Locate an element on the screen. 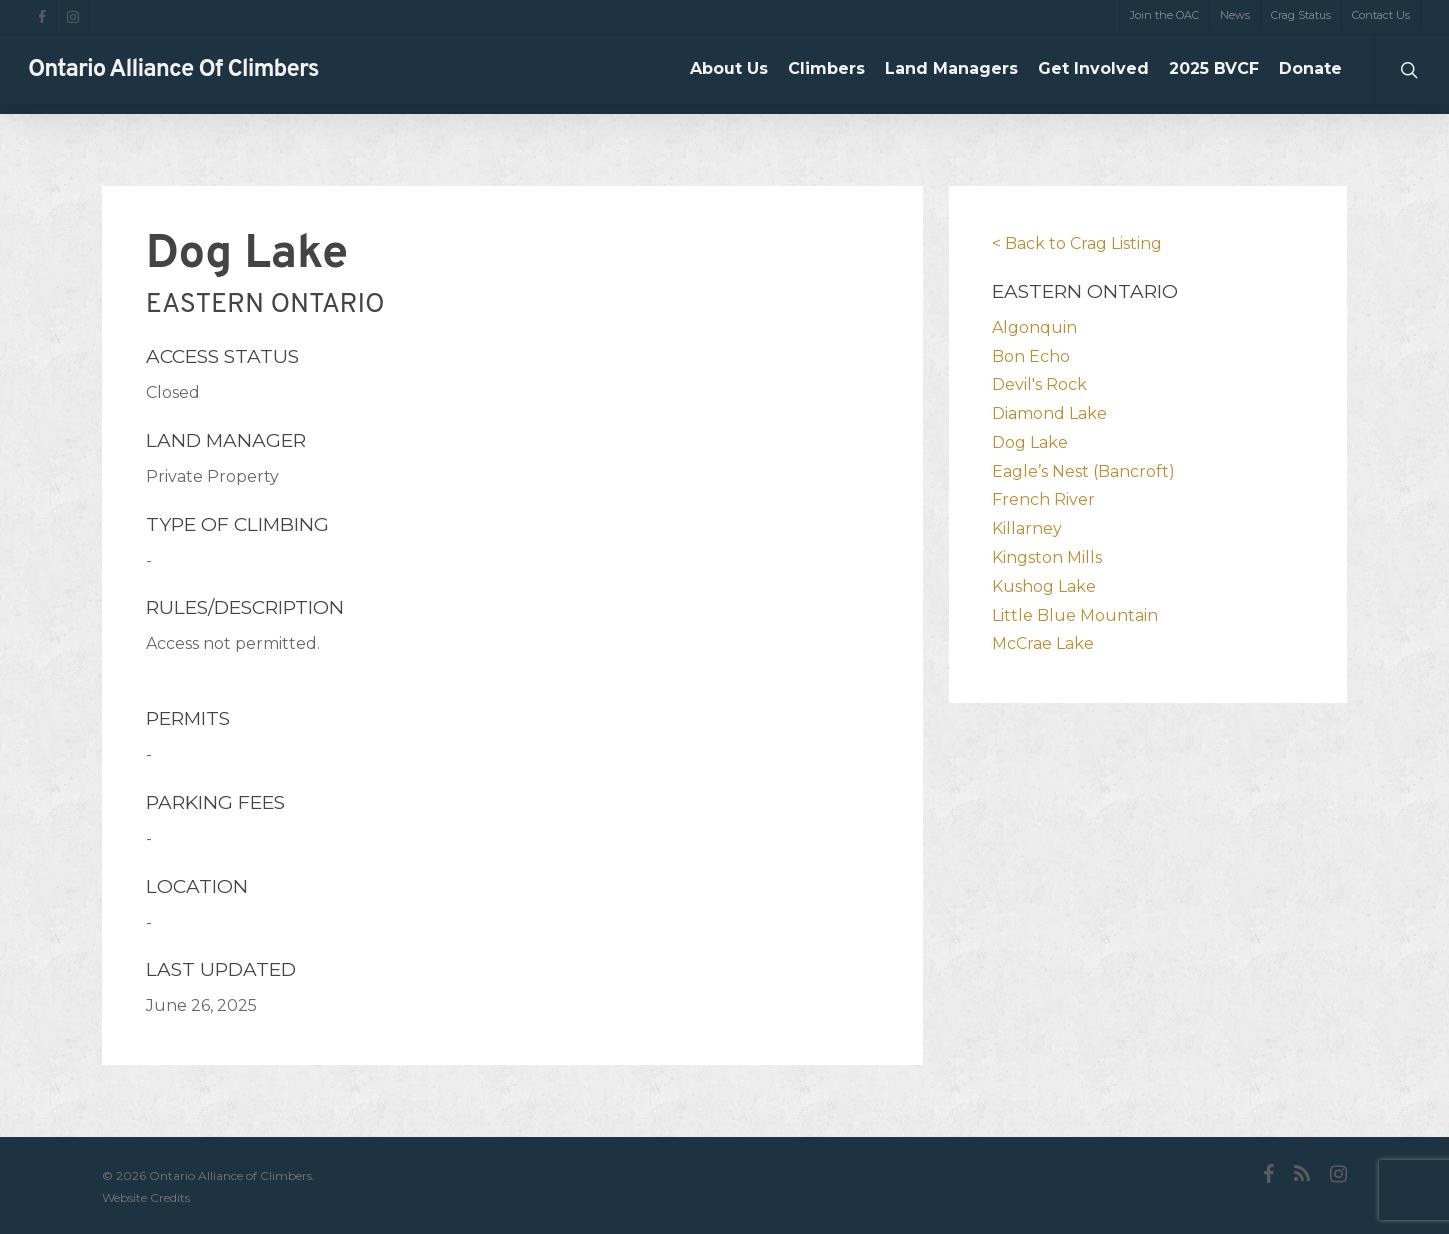 This screenshot has width=1449, height=1234. Website Credits is located at coordinates (146, 1197).